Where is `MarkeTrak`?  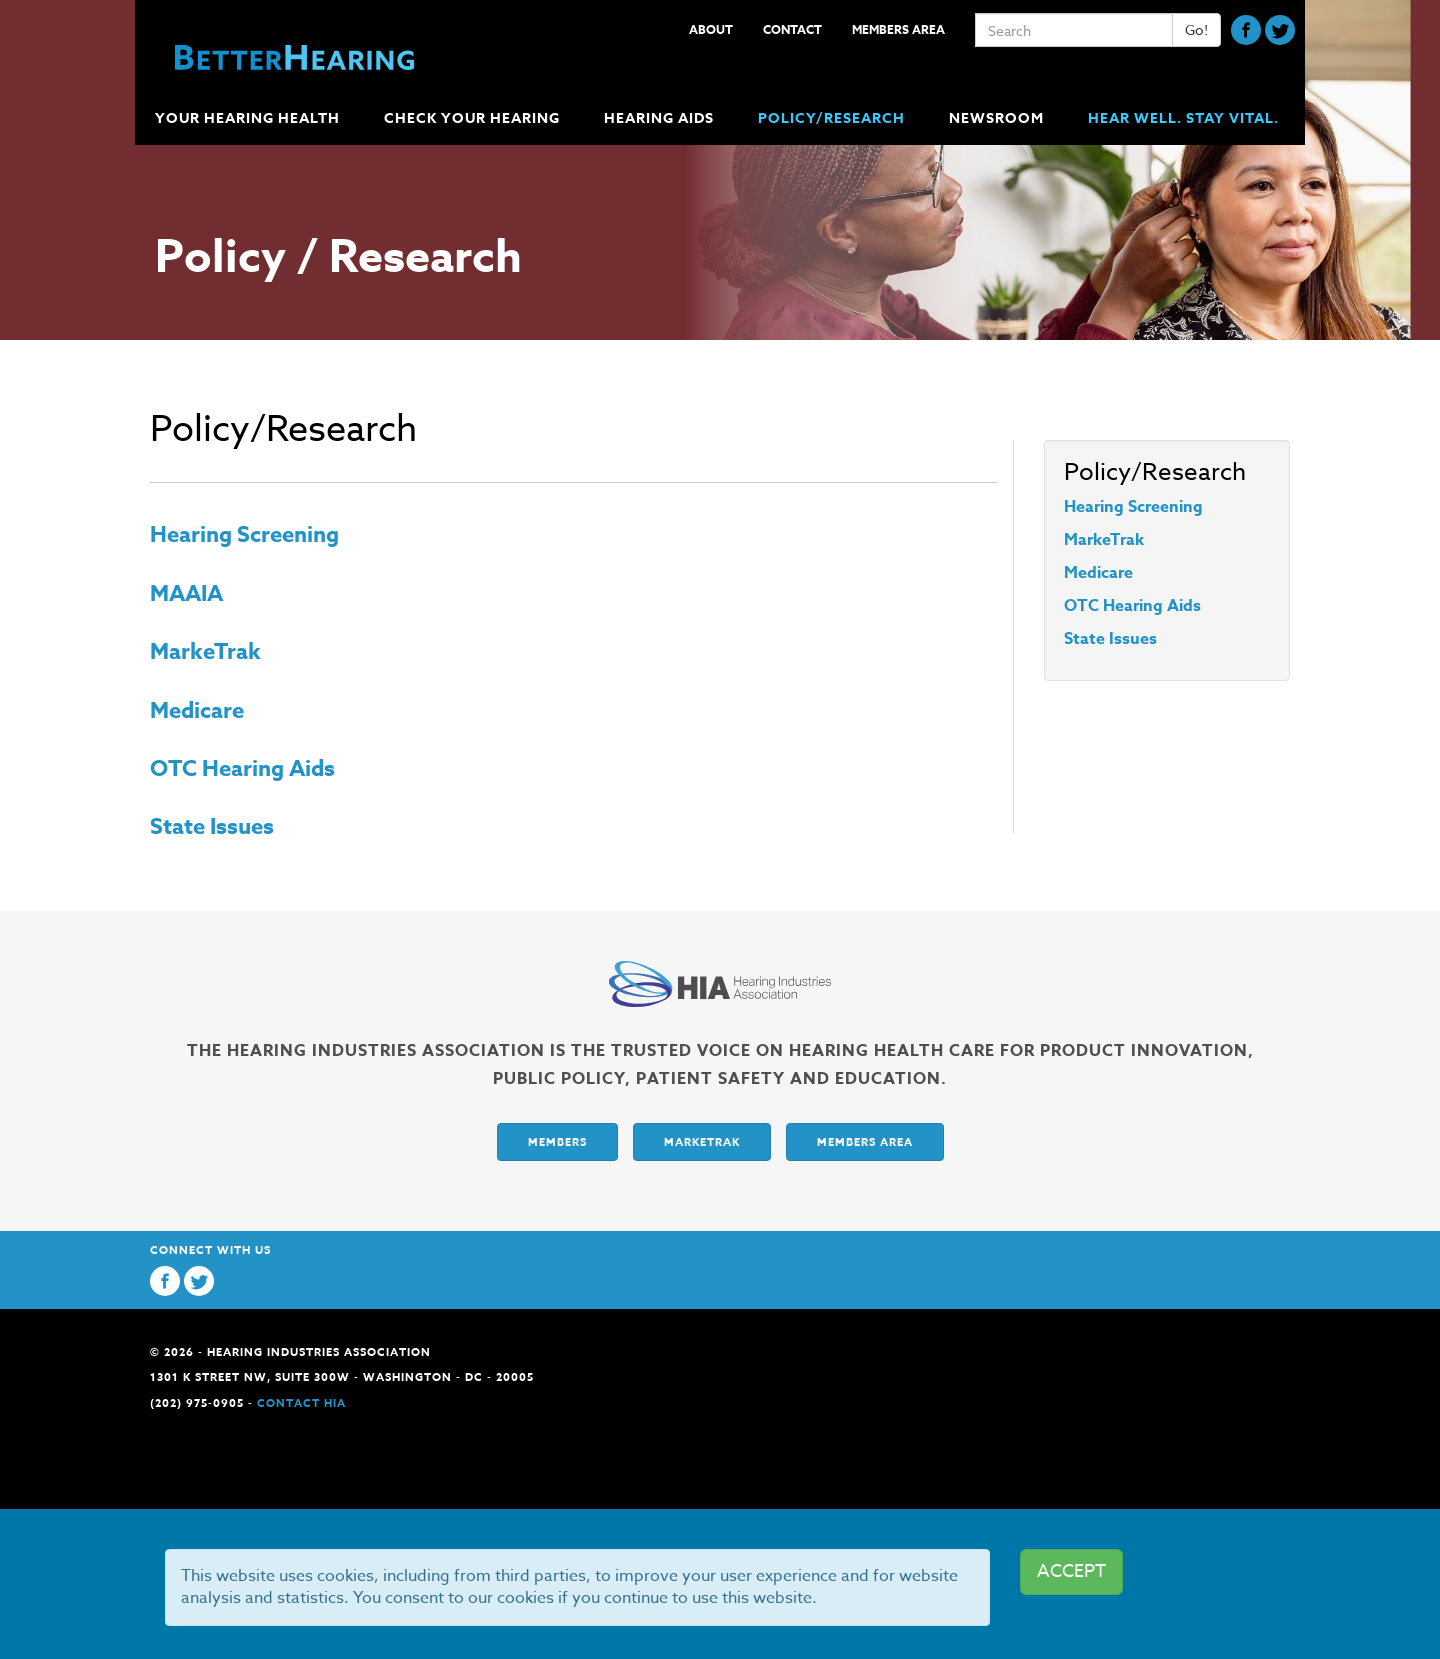
MarkeTrak is located at coordinates (205, 652).